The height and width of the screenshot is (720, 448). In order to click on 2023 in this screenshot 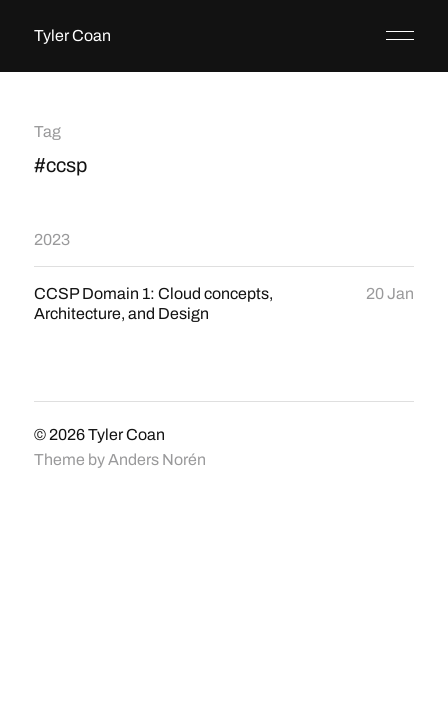, I will do `click(52, 239)`.